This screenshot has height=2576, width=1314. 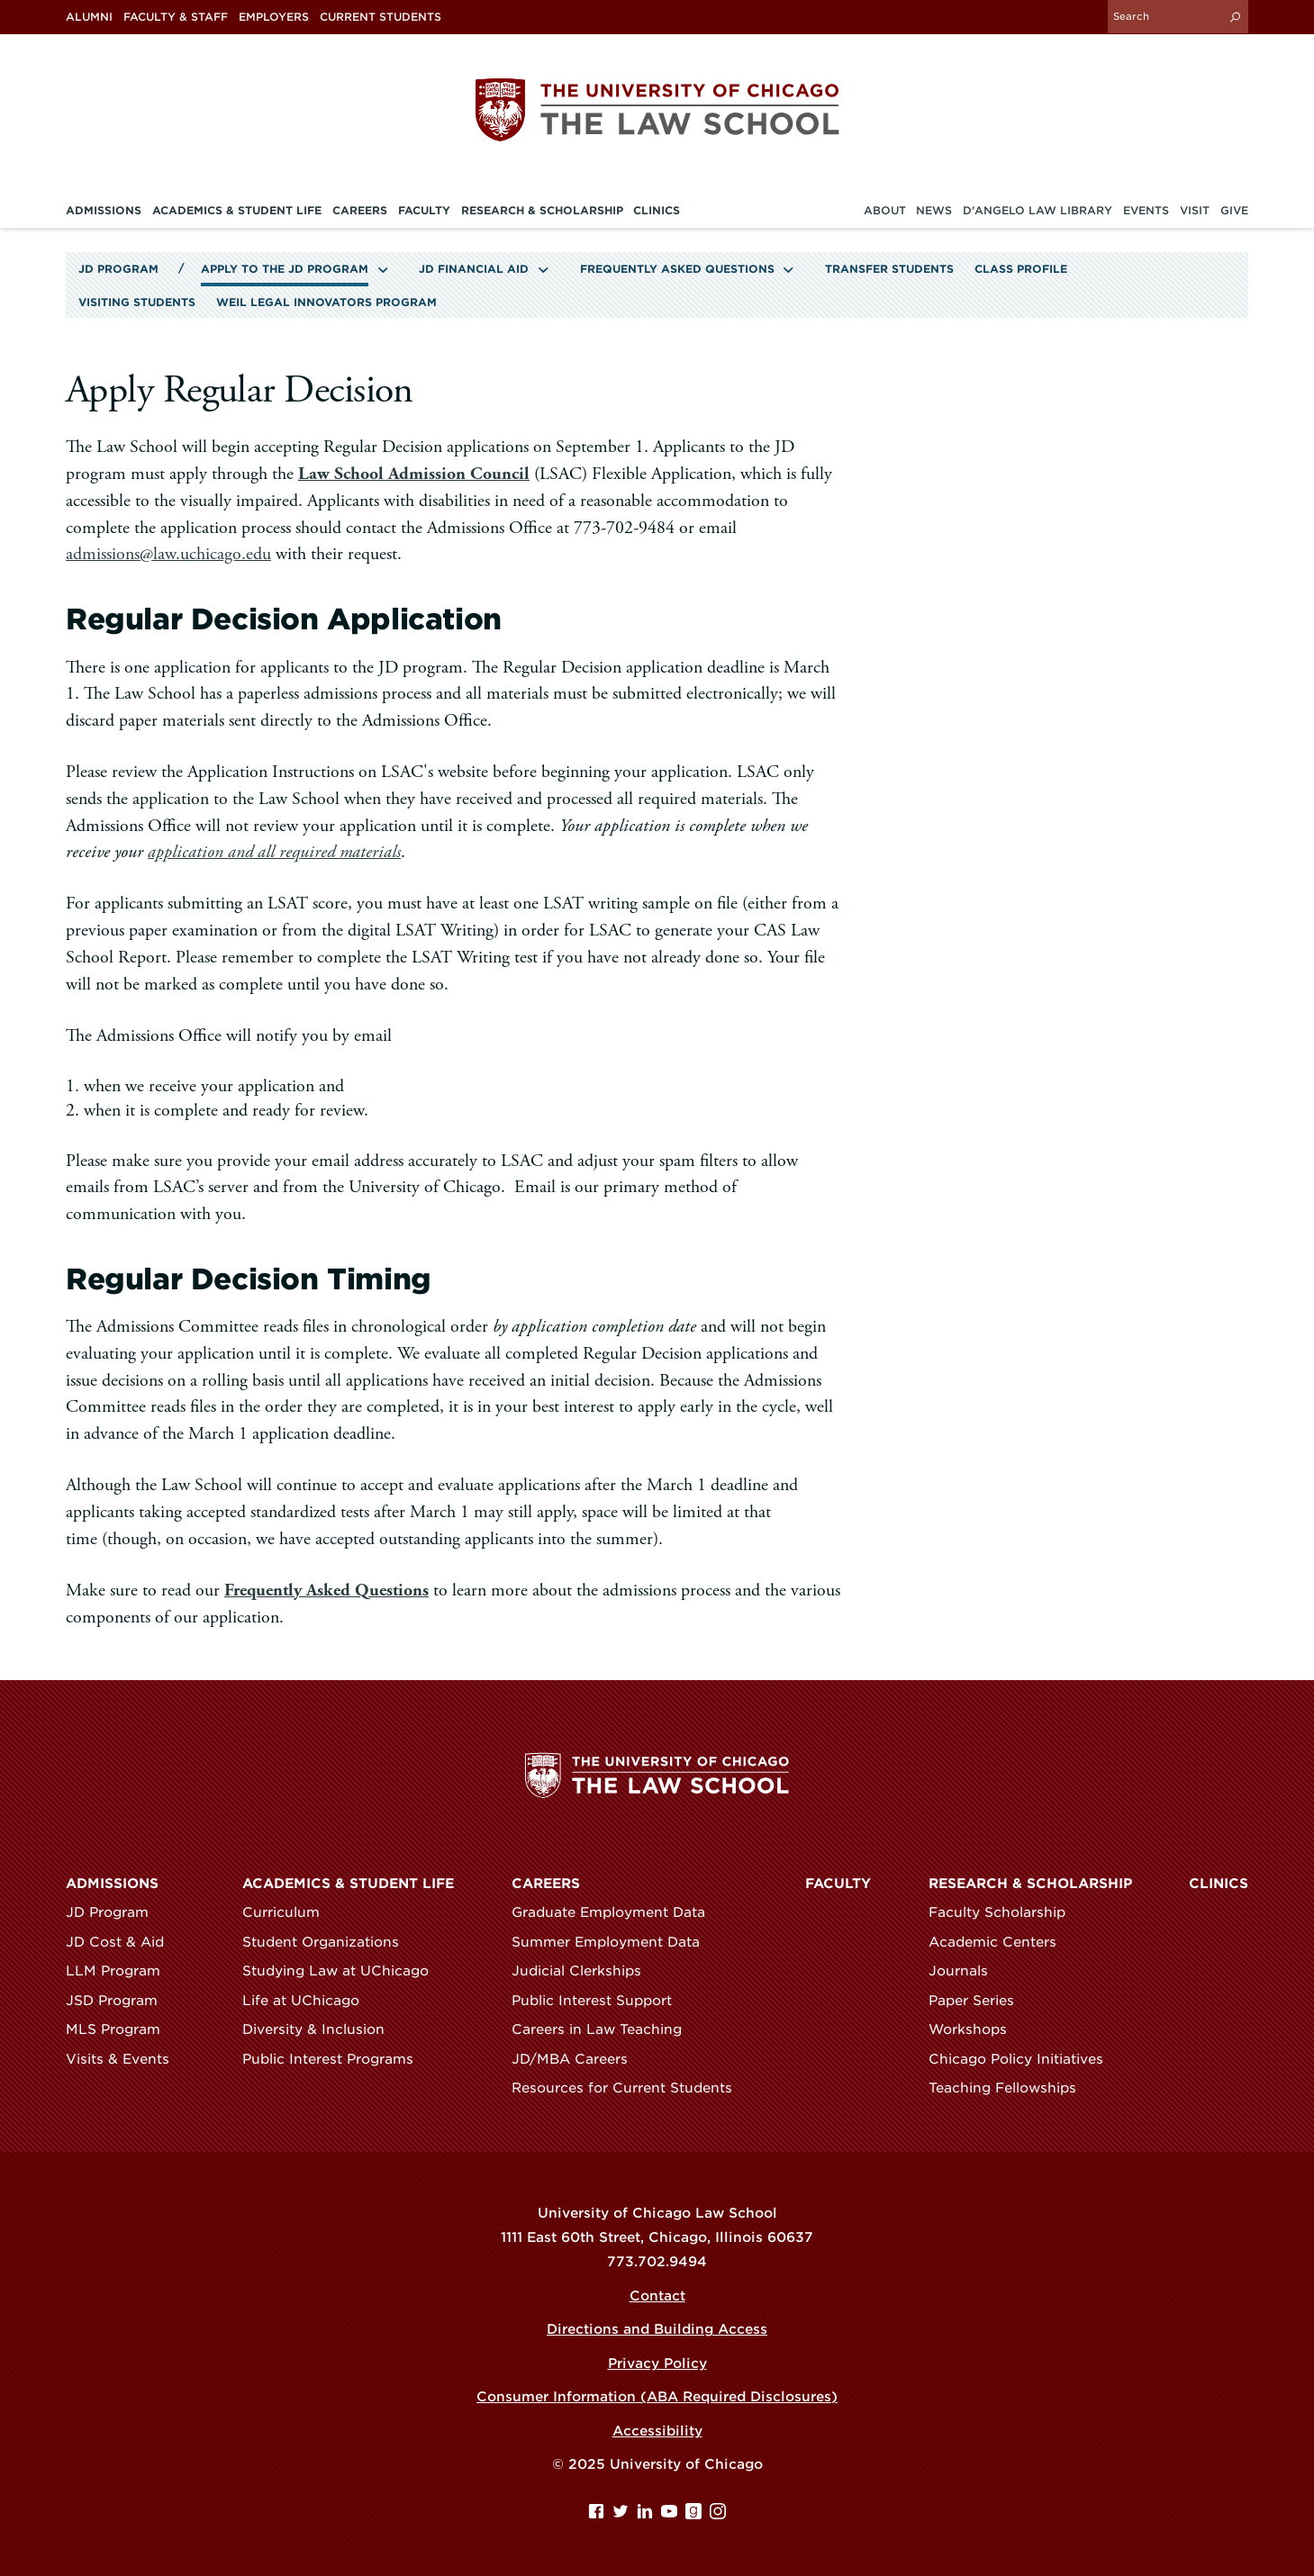 I want to click on Diversity & Inclusion, so click(x=321, y=2029).